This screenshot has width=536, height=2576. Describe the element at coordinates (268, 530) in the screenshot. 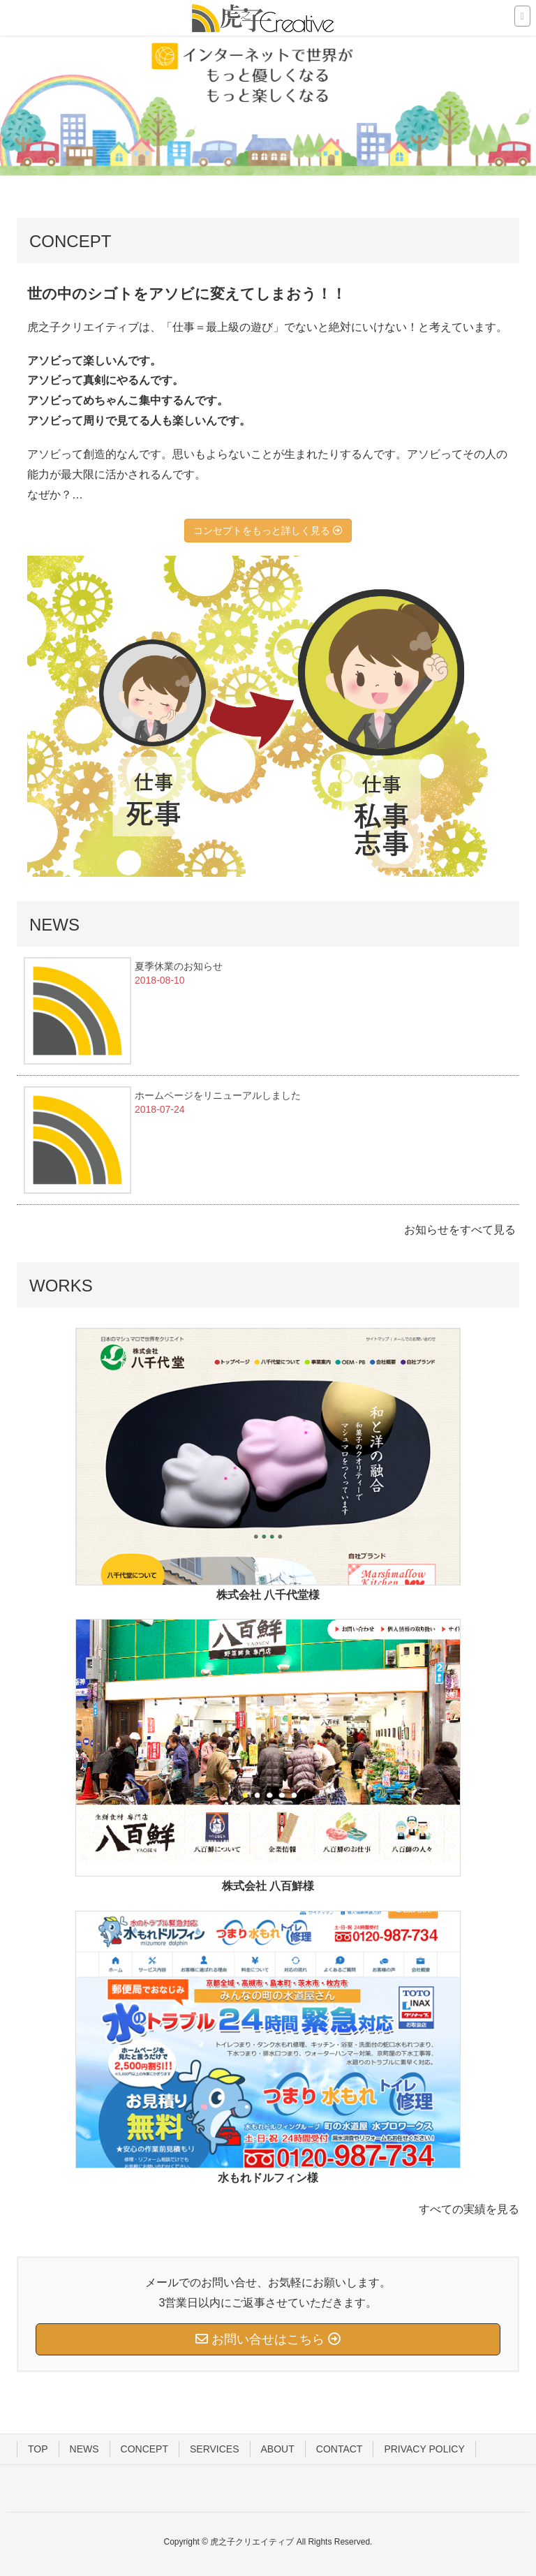

I see `コンセプトをもっと詳しく見る` at that location.